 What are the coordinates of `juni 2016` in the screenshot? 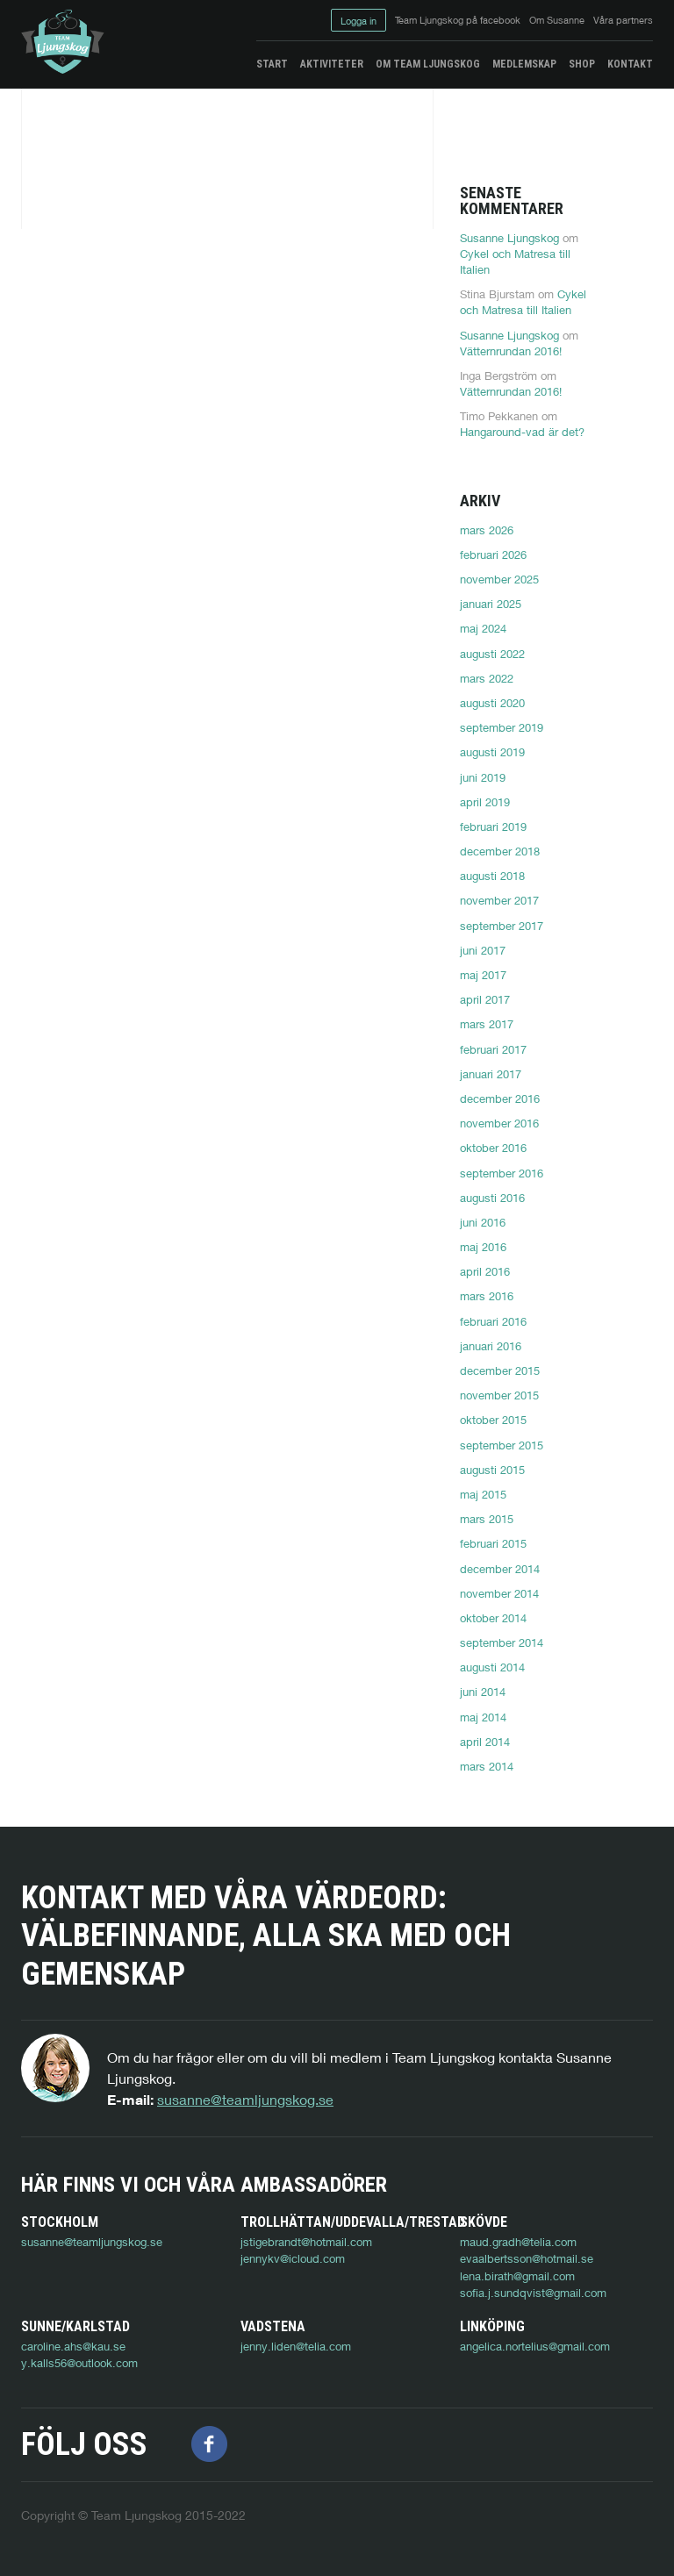 It's located at (483, 1222).